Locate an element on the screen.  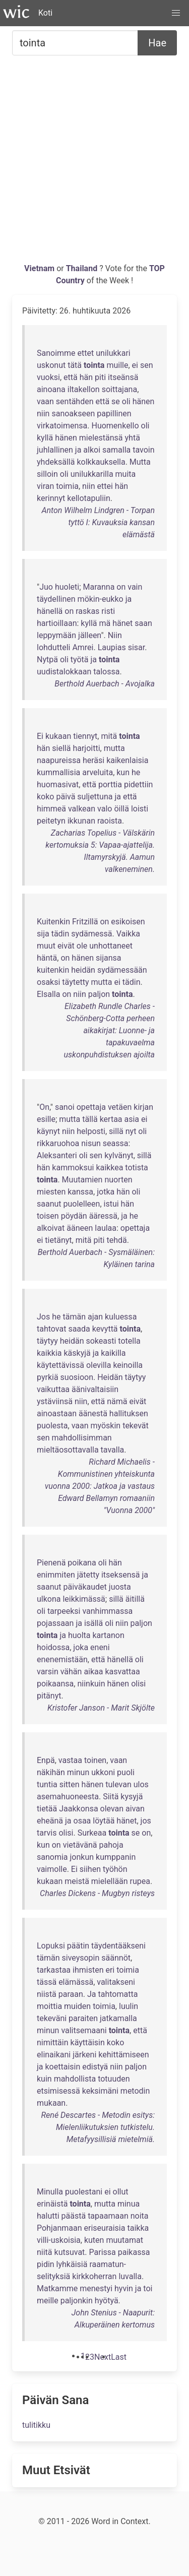
jonkun is located at coordinates (82, 1857).